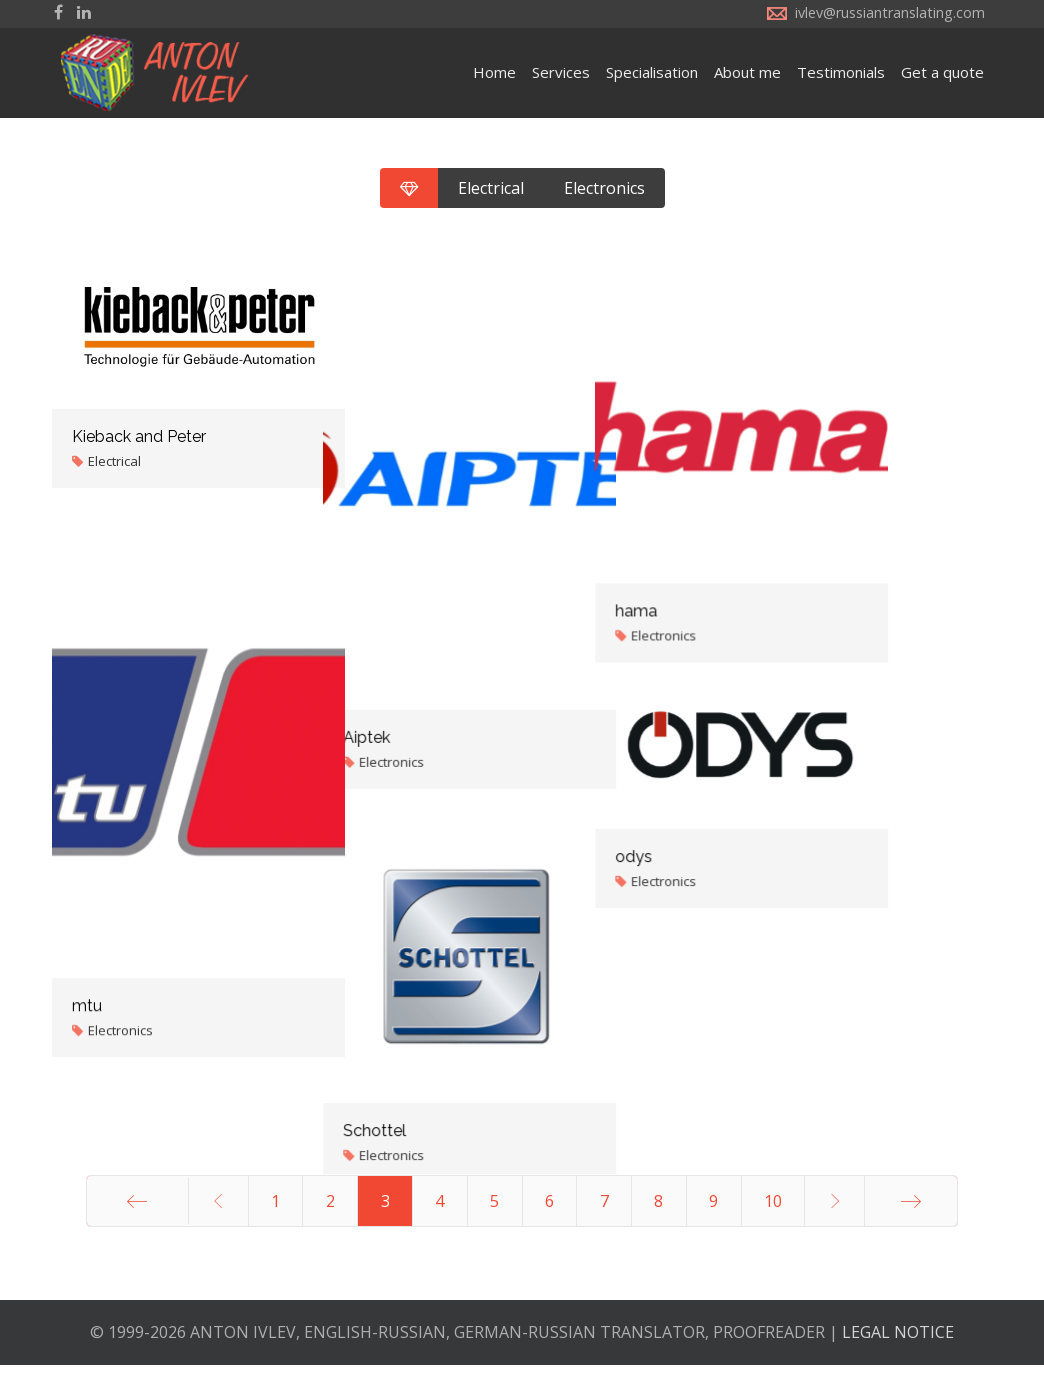 The image size is (1044, 1373). What do you see at coordinates (898, 1340) in the screenshot?
I see `LEGAL NOTICE` at bounding box center [898, 1340].